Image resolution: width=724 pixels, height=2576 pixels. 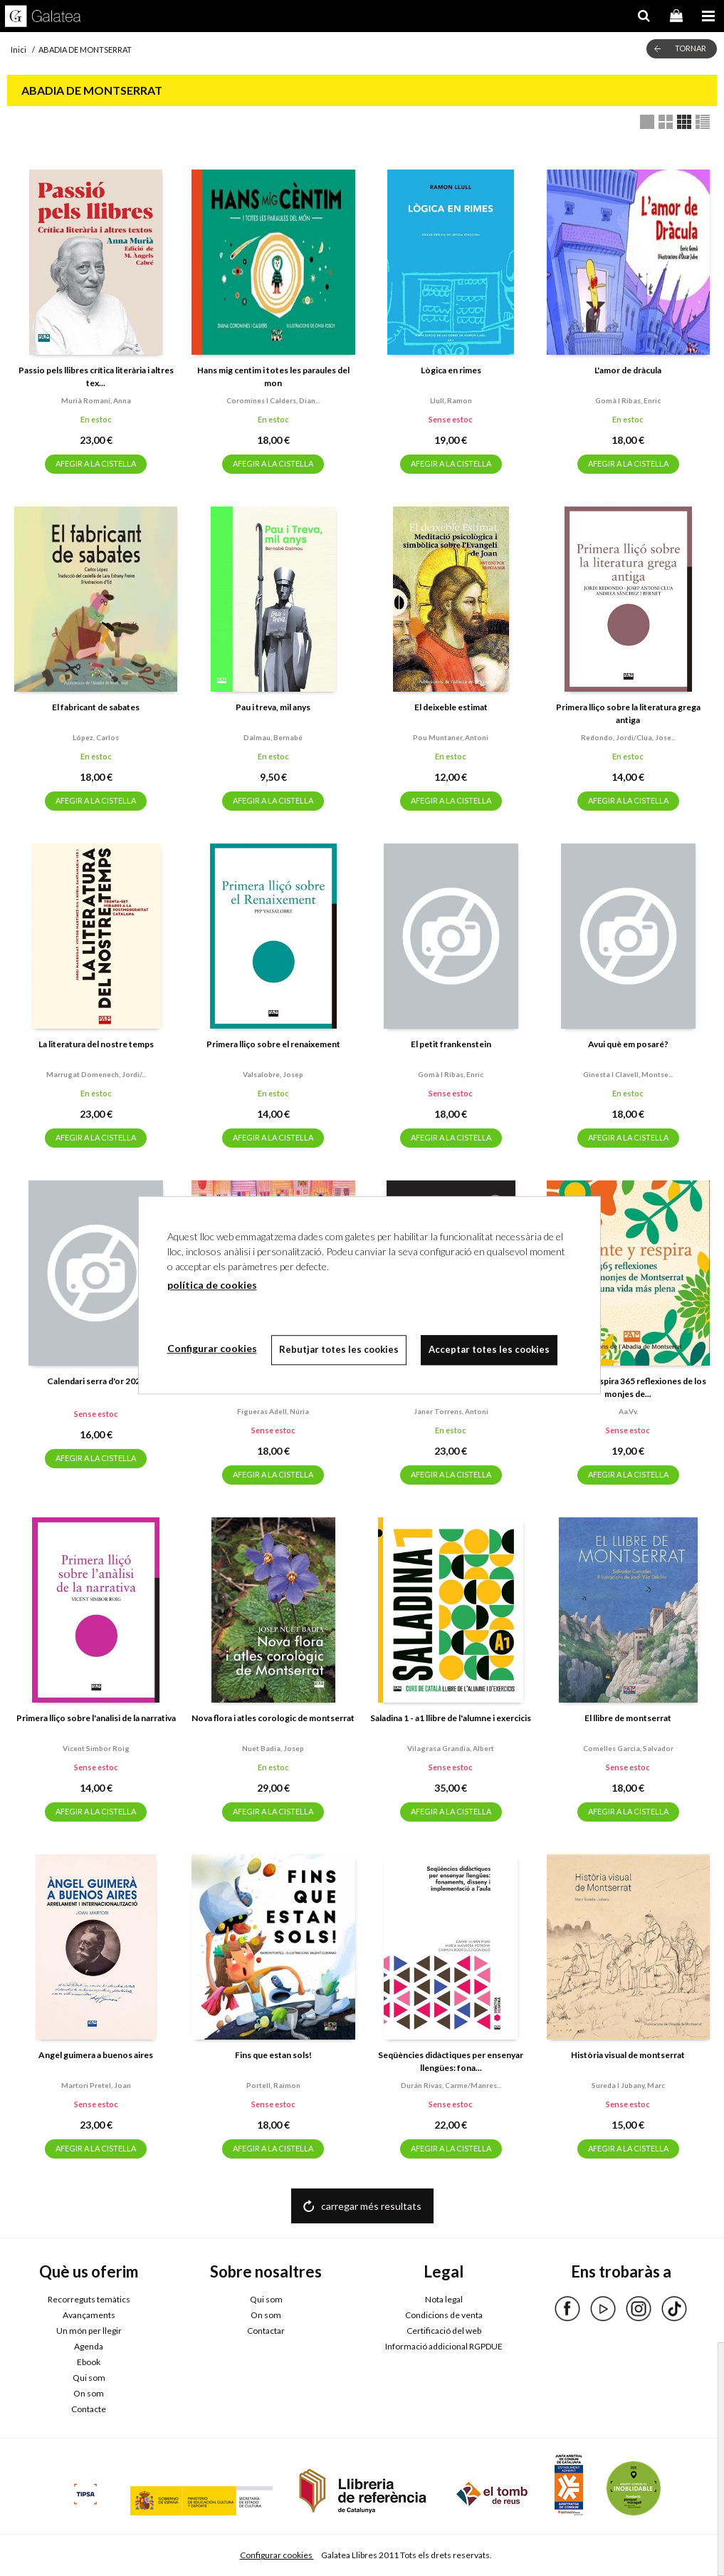 I want to click on Primera lliço sobre l'analisi de la narrativa, so click(x=96, y=1718).